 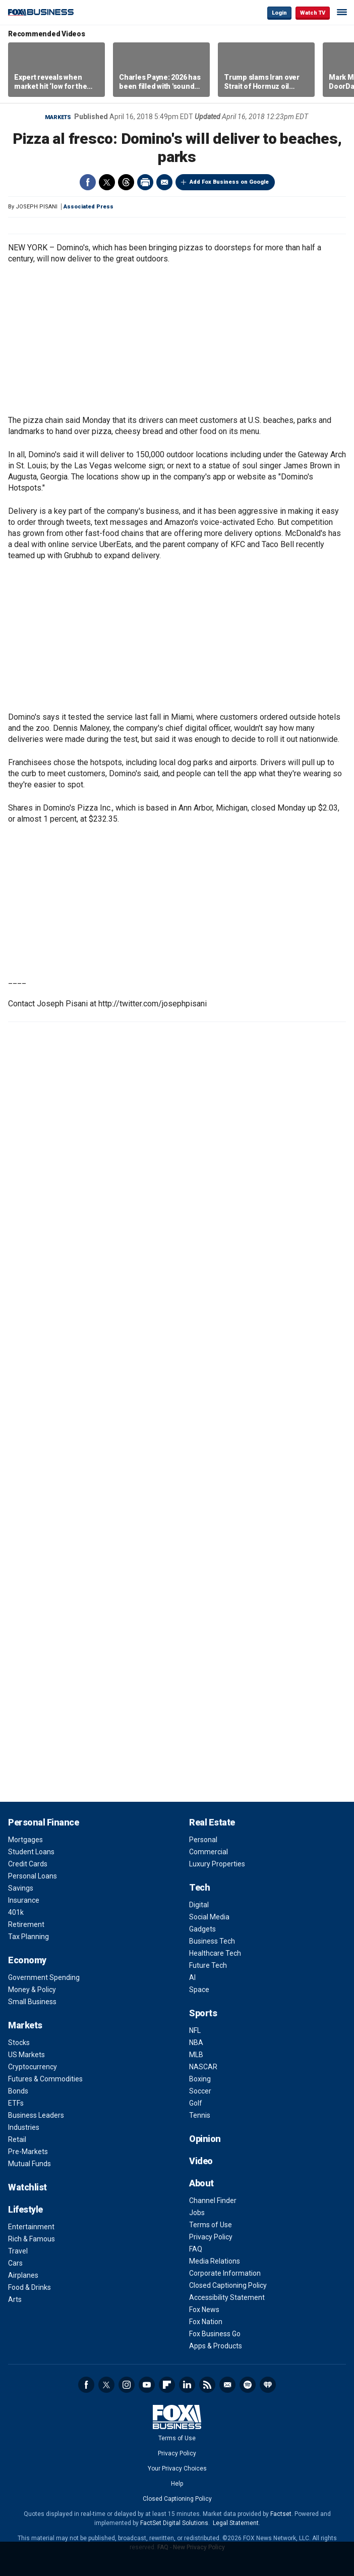 What do you see at coordinates (213, 2200) in the screenshot?
I see `Channel Finder` at bounding box center [213, 2200].